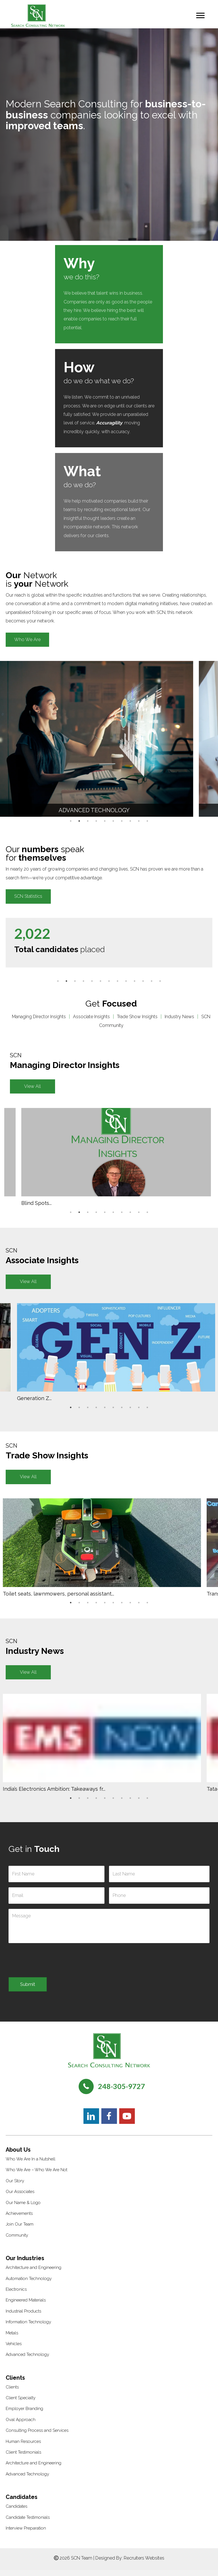  What do you see at coordinates (23, 2317) in the screenshot?
I see `Industrial Products` at bounding box center [23, 2317].